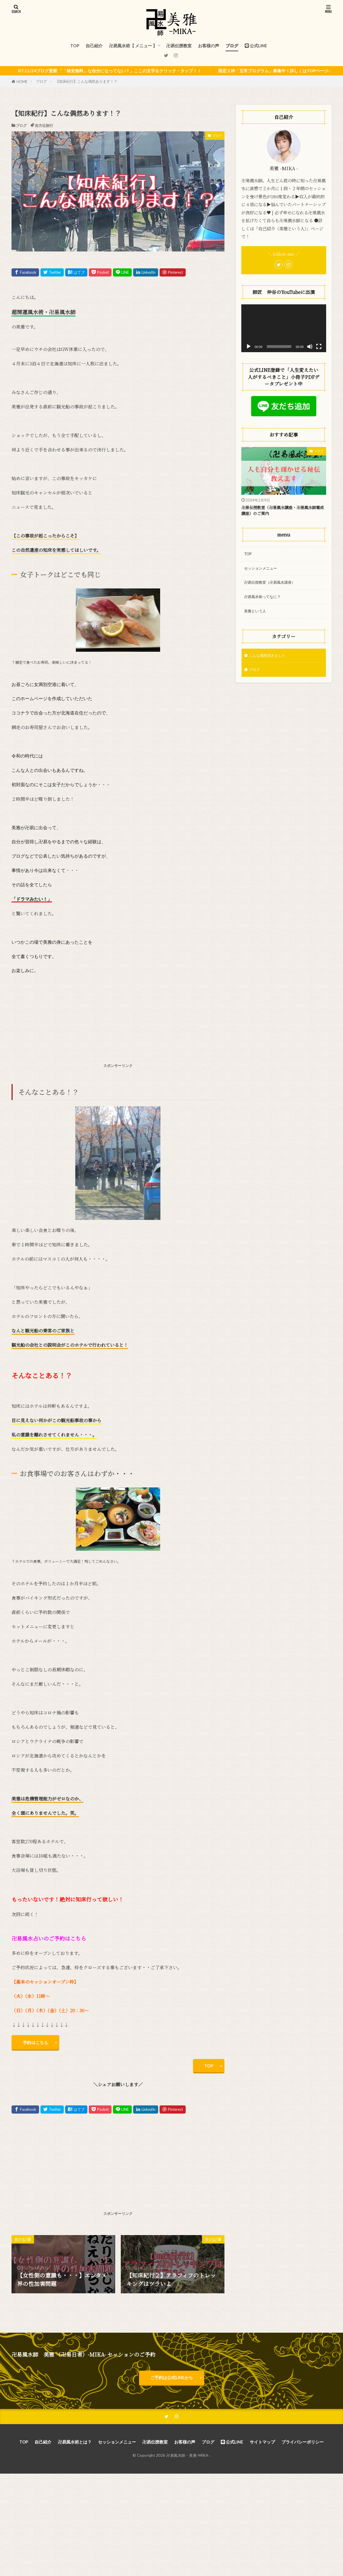 The image size is (343, 2576). What do you see at coordinates (208, 45) in the screenshot?
I see `お客様の声` at bounding box center [208, 45].